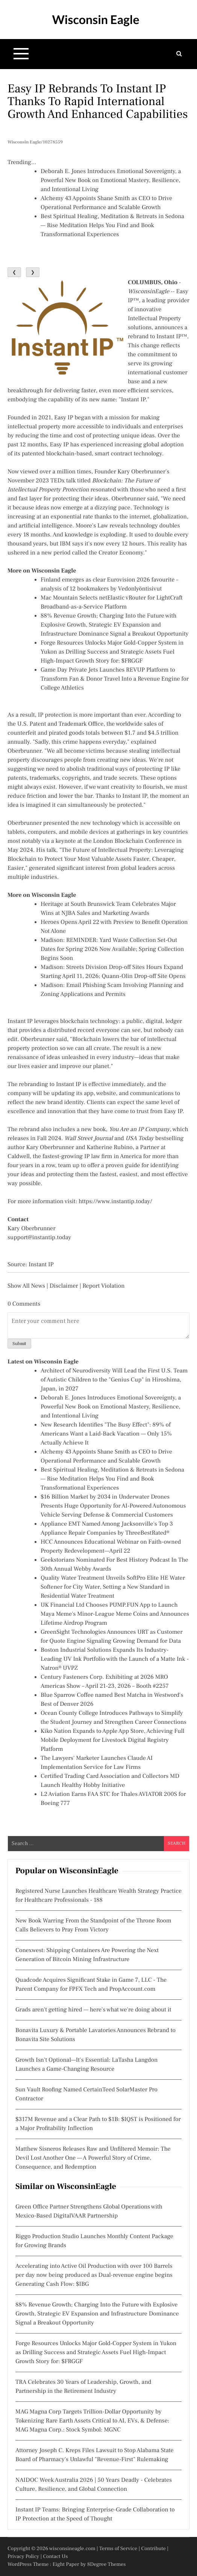 The width and height of the screenshot is (197, 2576). Describe the element at coordinates (93, 2010) in the screenshot. I see `Grads aren't getting hired — here's what we're doing about it` at that location.